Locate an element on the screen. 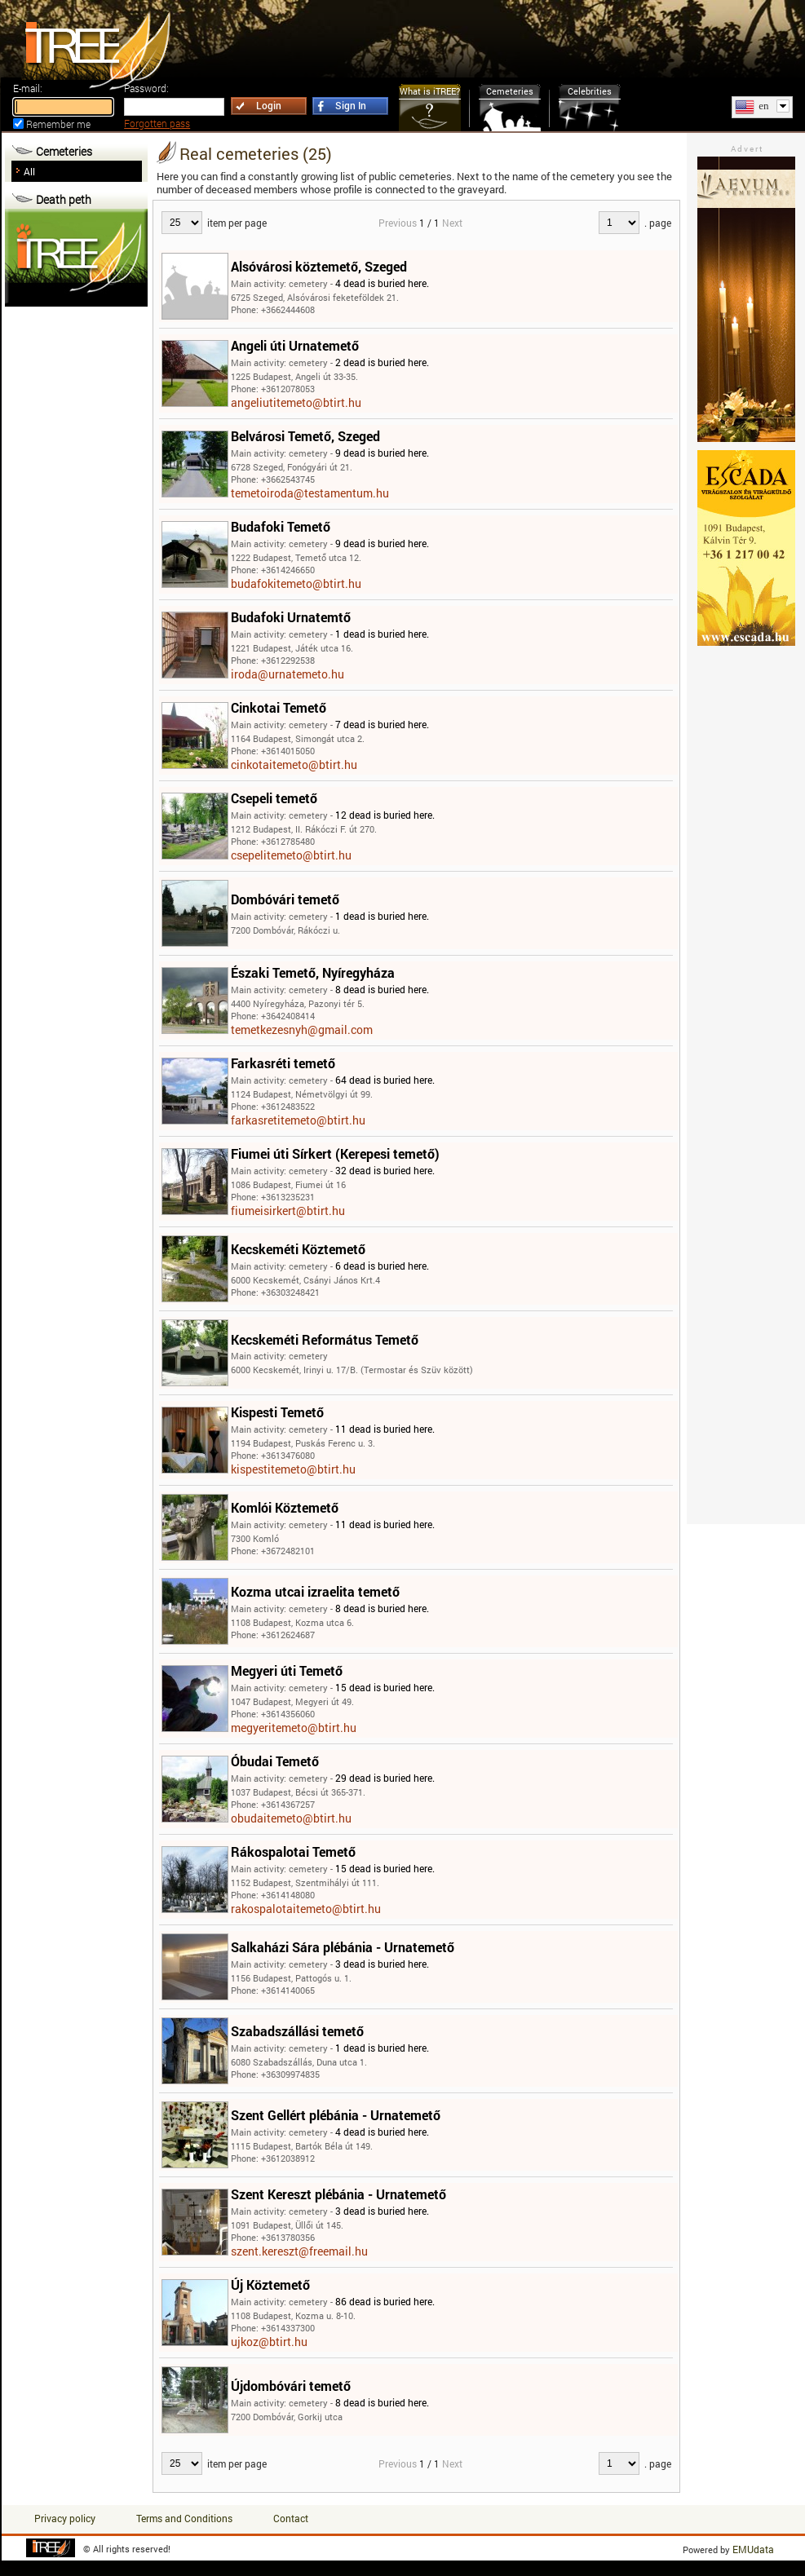 This screenshot has height=2576, width=805. Komlói Köztemető is located at coordinates (284, 1507).